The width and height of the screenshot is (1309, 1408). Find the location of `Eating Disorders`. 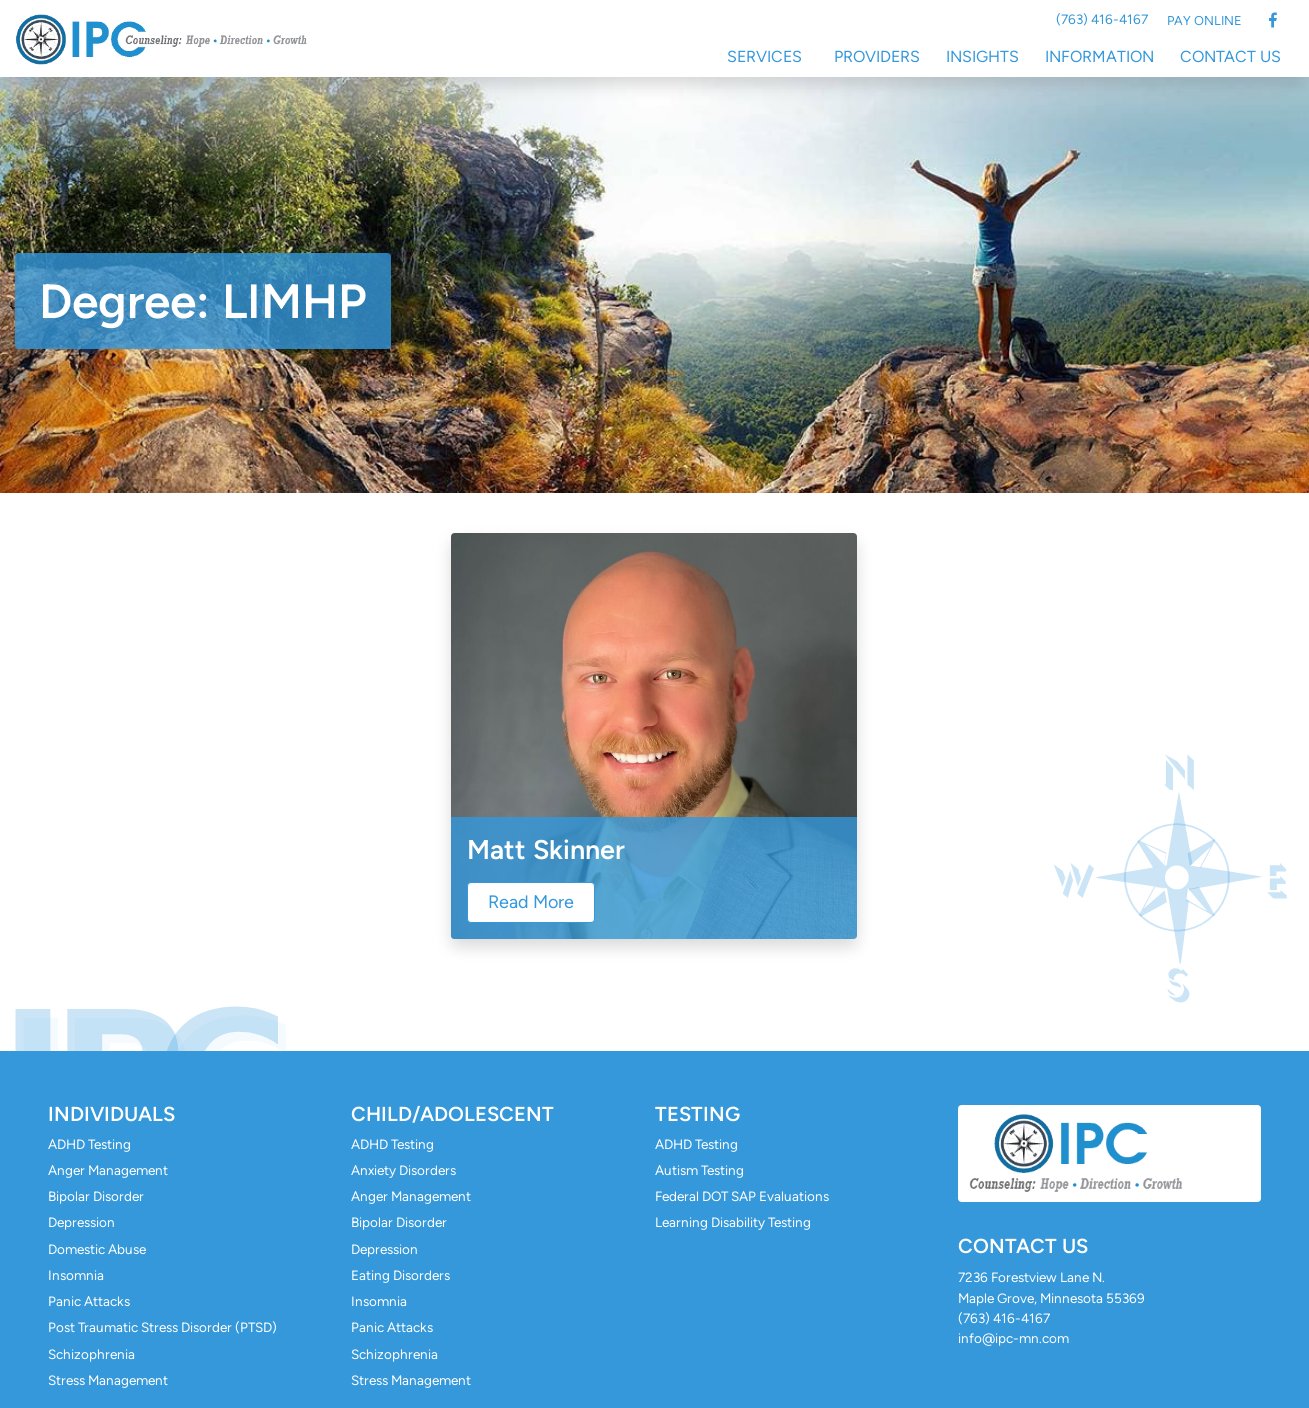

Eating Disorders is located at coordinates (400, 1275).